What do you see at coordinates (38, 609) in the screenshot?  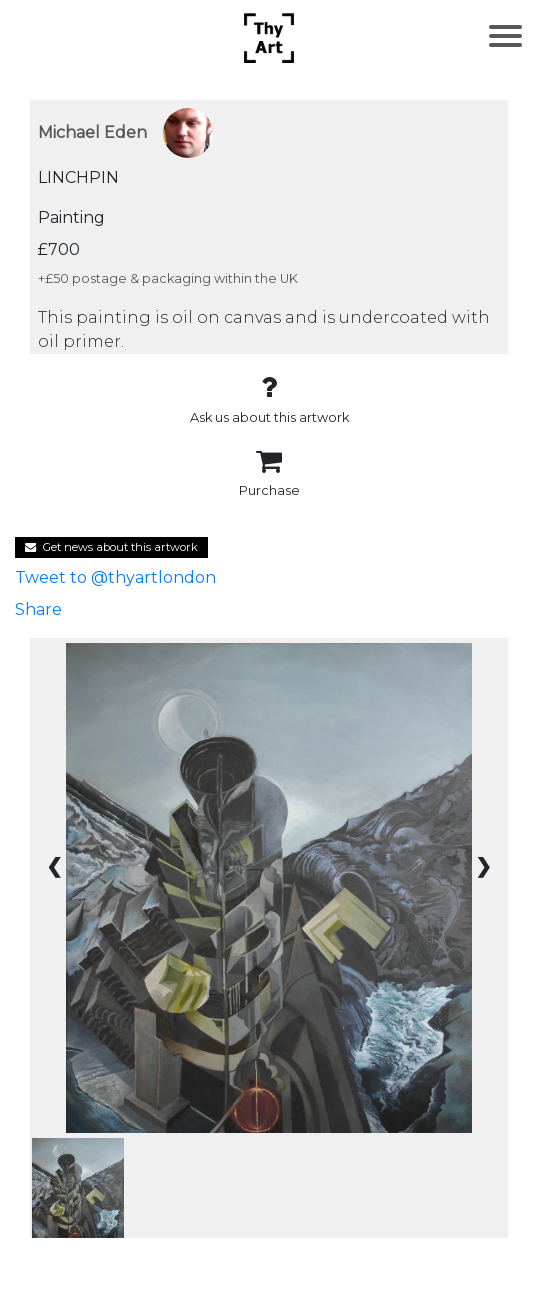 I see `Share` at bounding box center [38, 609].